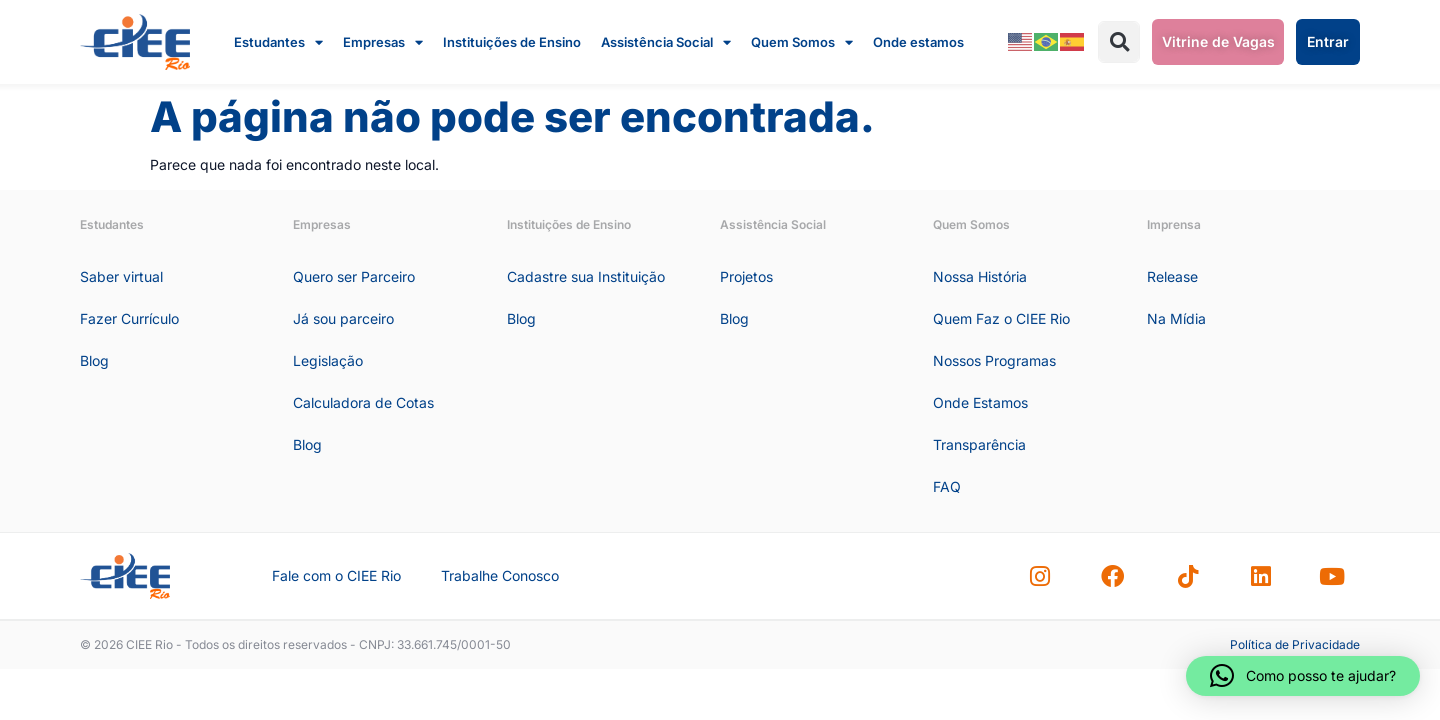 The image size is (1440, 720). Describe the element at coordinates (354, 276) in the screenshot. I see `Quero ser Parceiro` at that location.